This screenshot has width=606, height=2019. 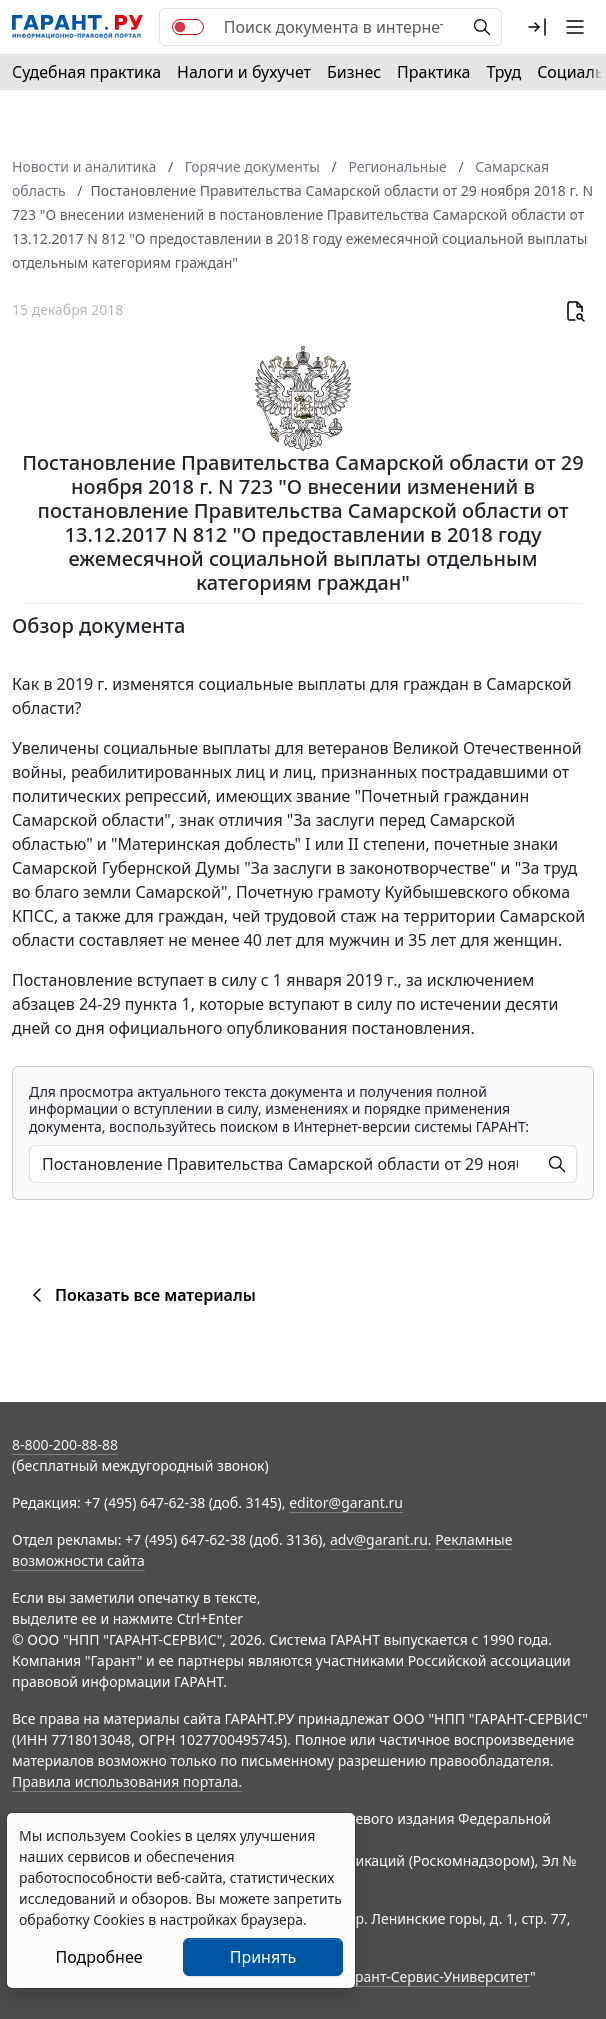 I want to click on [switch], so click(x=188, y=27).